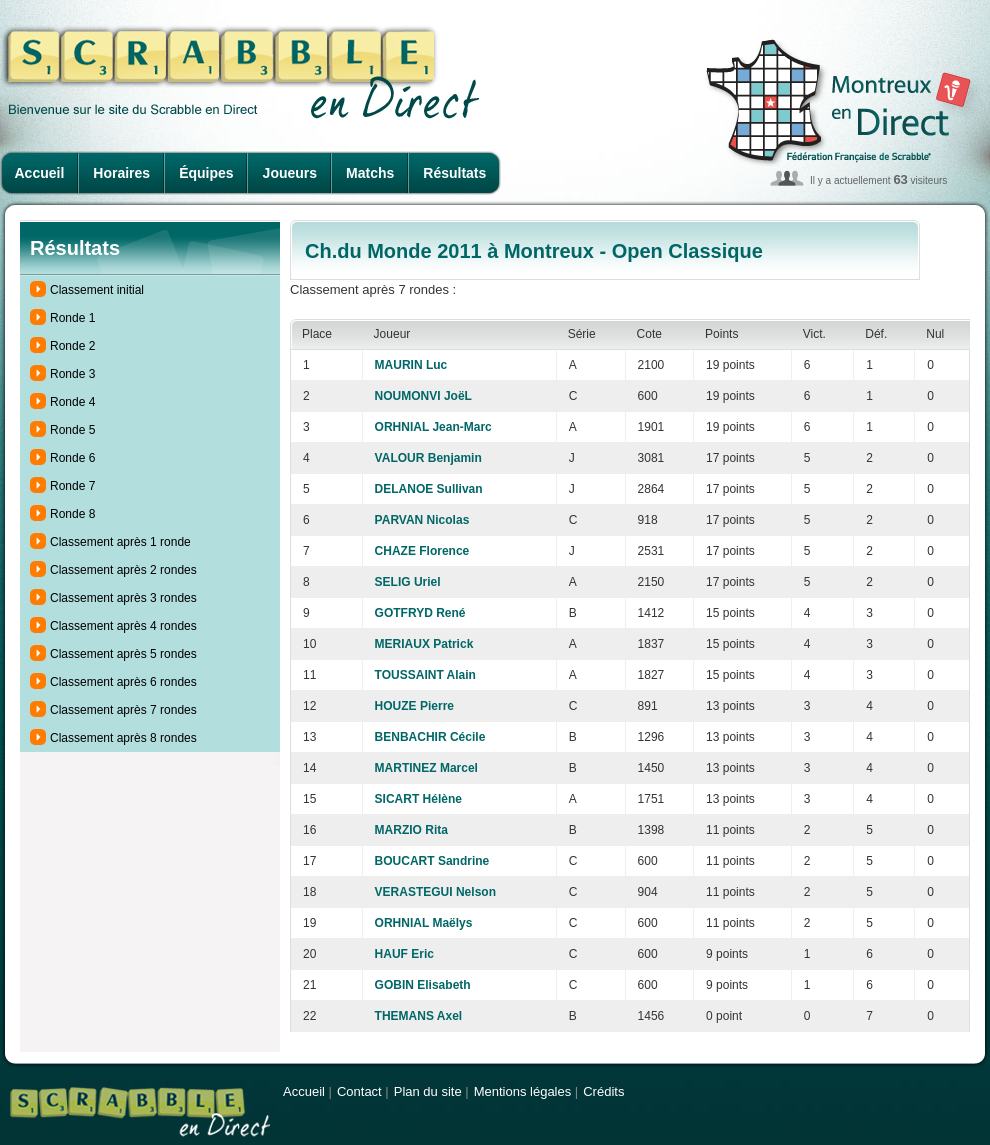 The width and height of the screenshot is (990, 1145). What do you see at coordinates (430, 737) in the screenshot?
I see `BENBACHIR Cécile` at bounding box center [430, 737].